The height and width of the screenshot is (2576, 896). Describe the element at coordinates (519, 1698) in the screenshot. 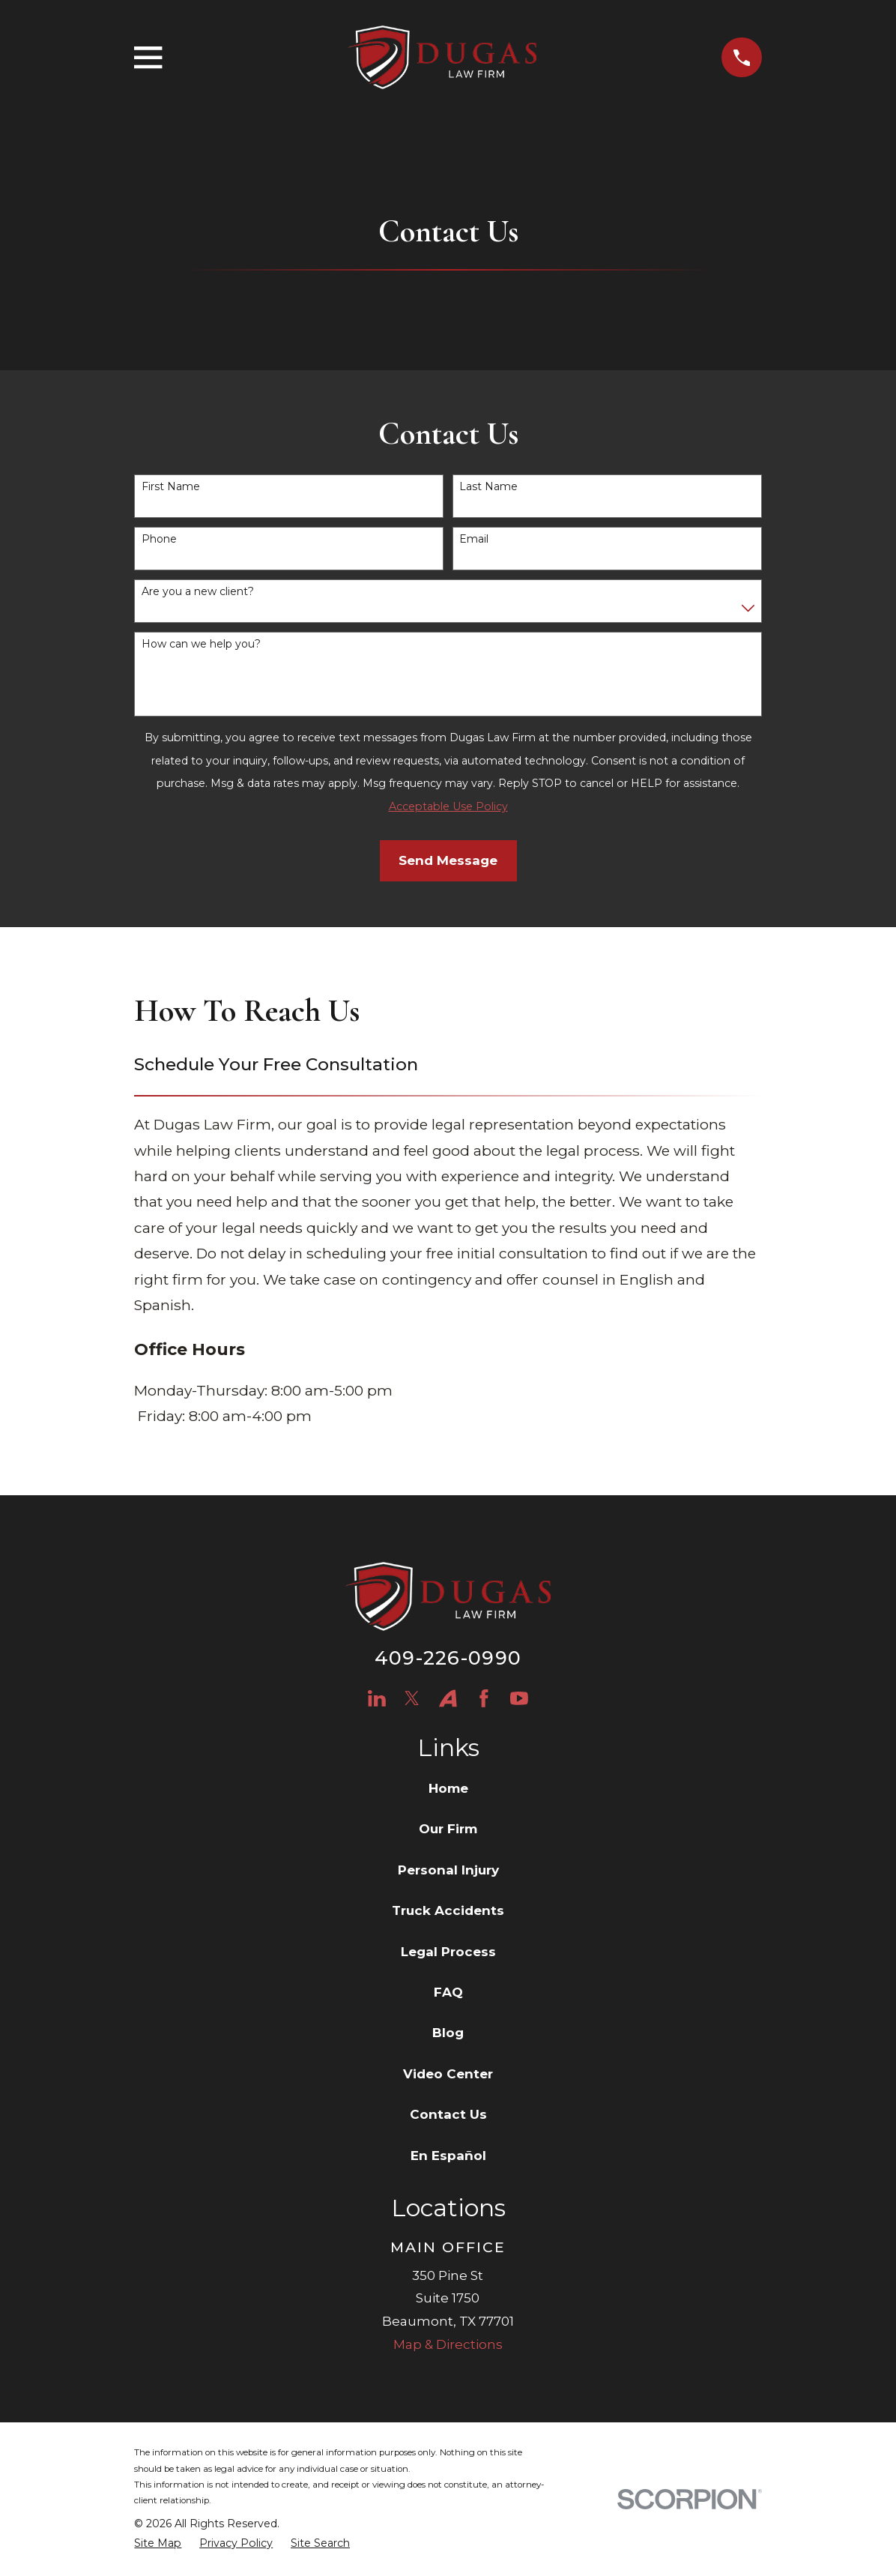

I see `[YouTube]` at that location.